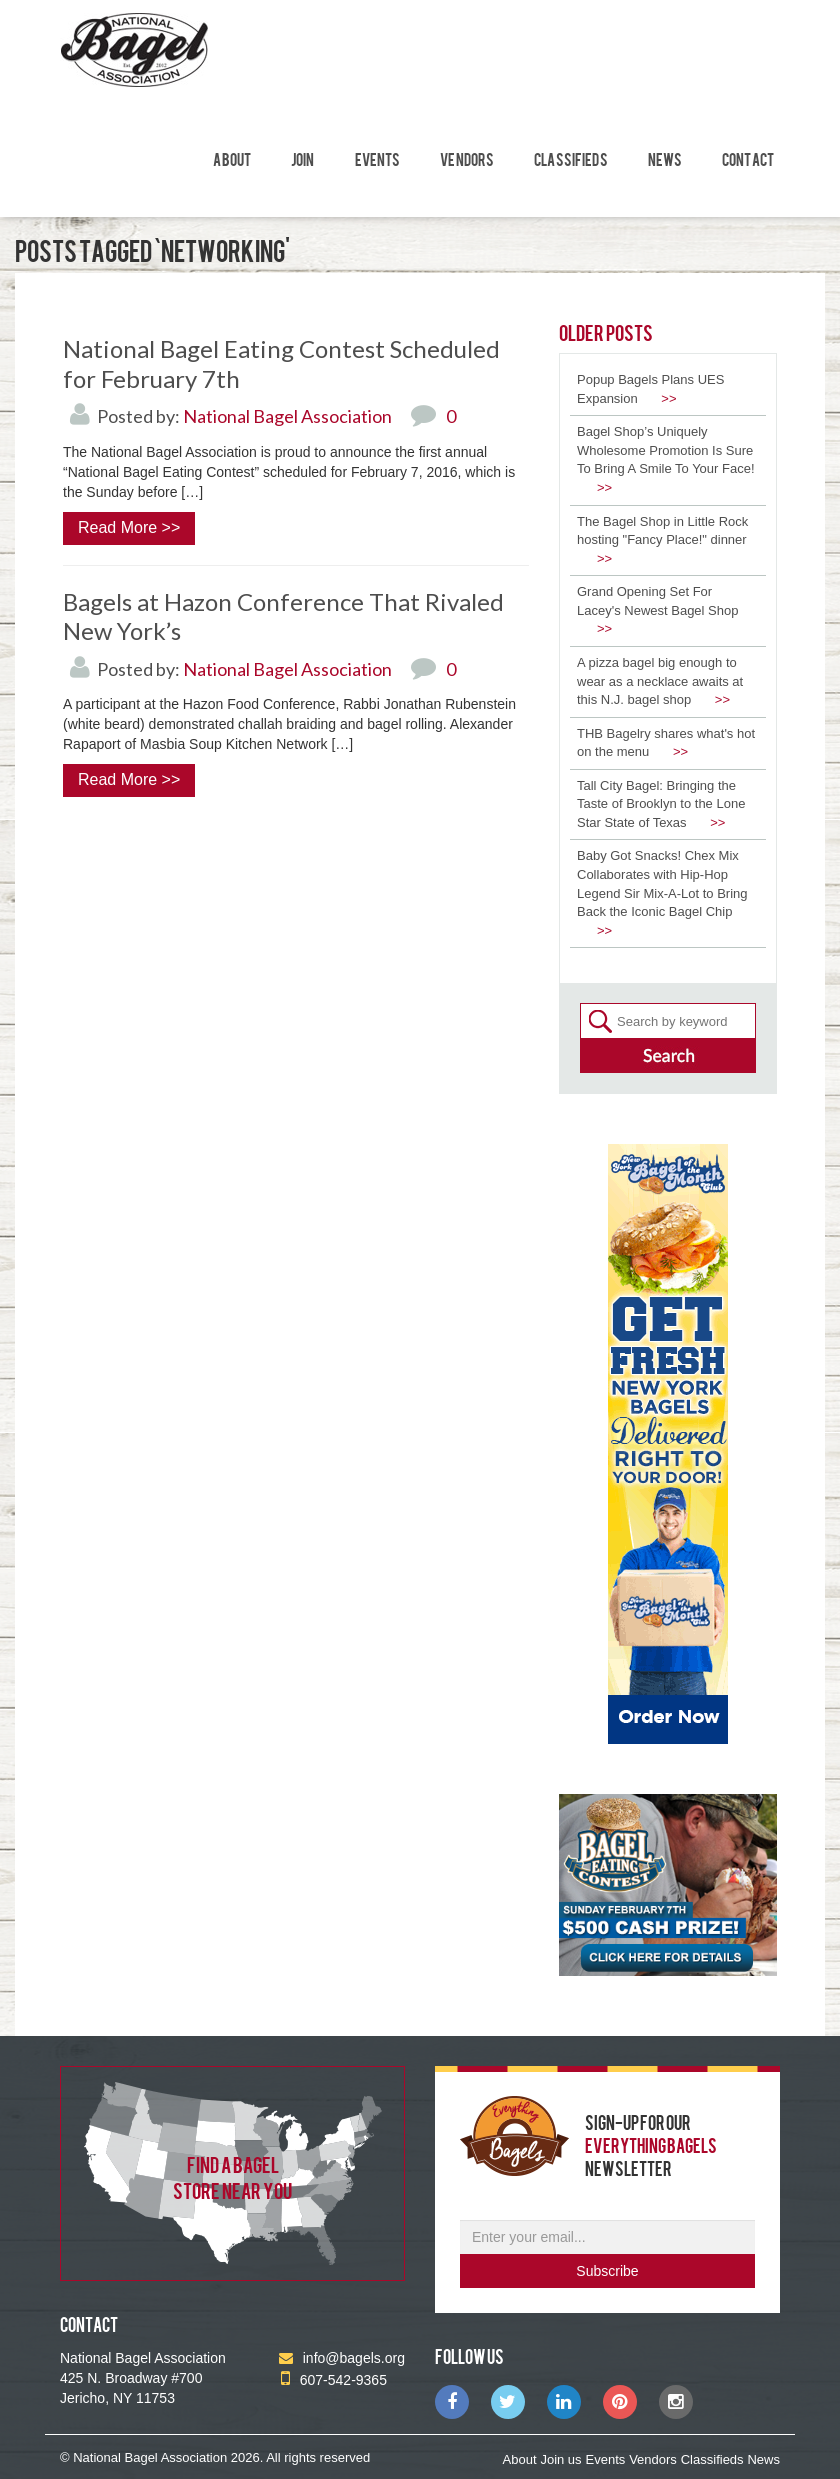 This screenshot has height=2479, width=840. Describe the element at coordinates (607, 2271) in the screenshot. I see `Subscribe` at that location.